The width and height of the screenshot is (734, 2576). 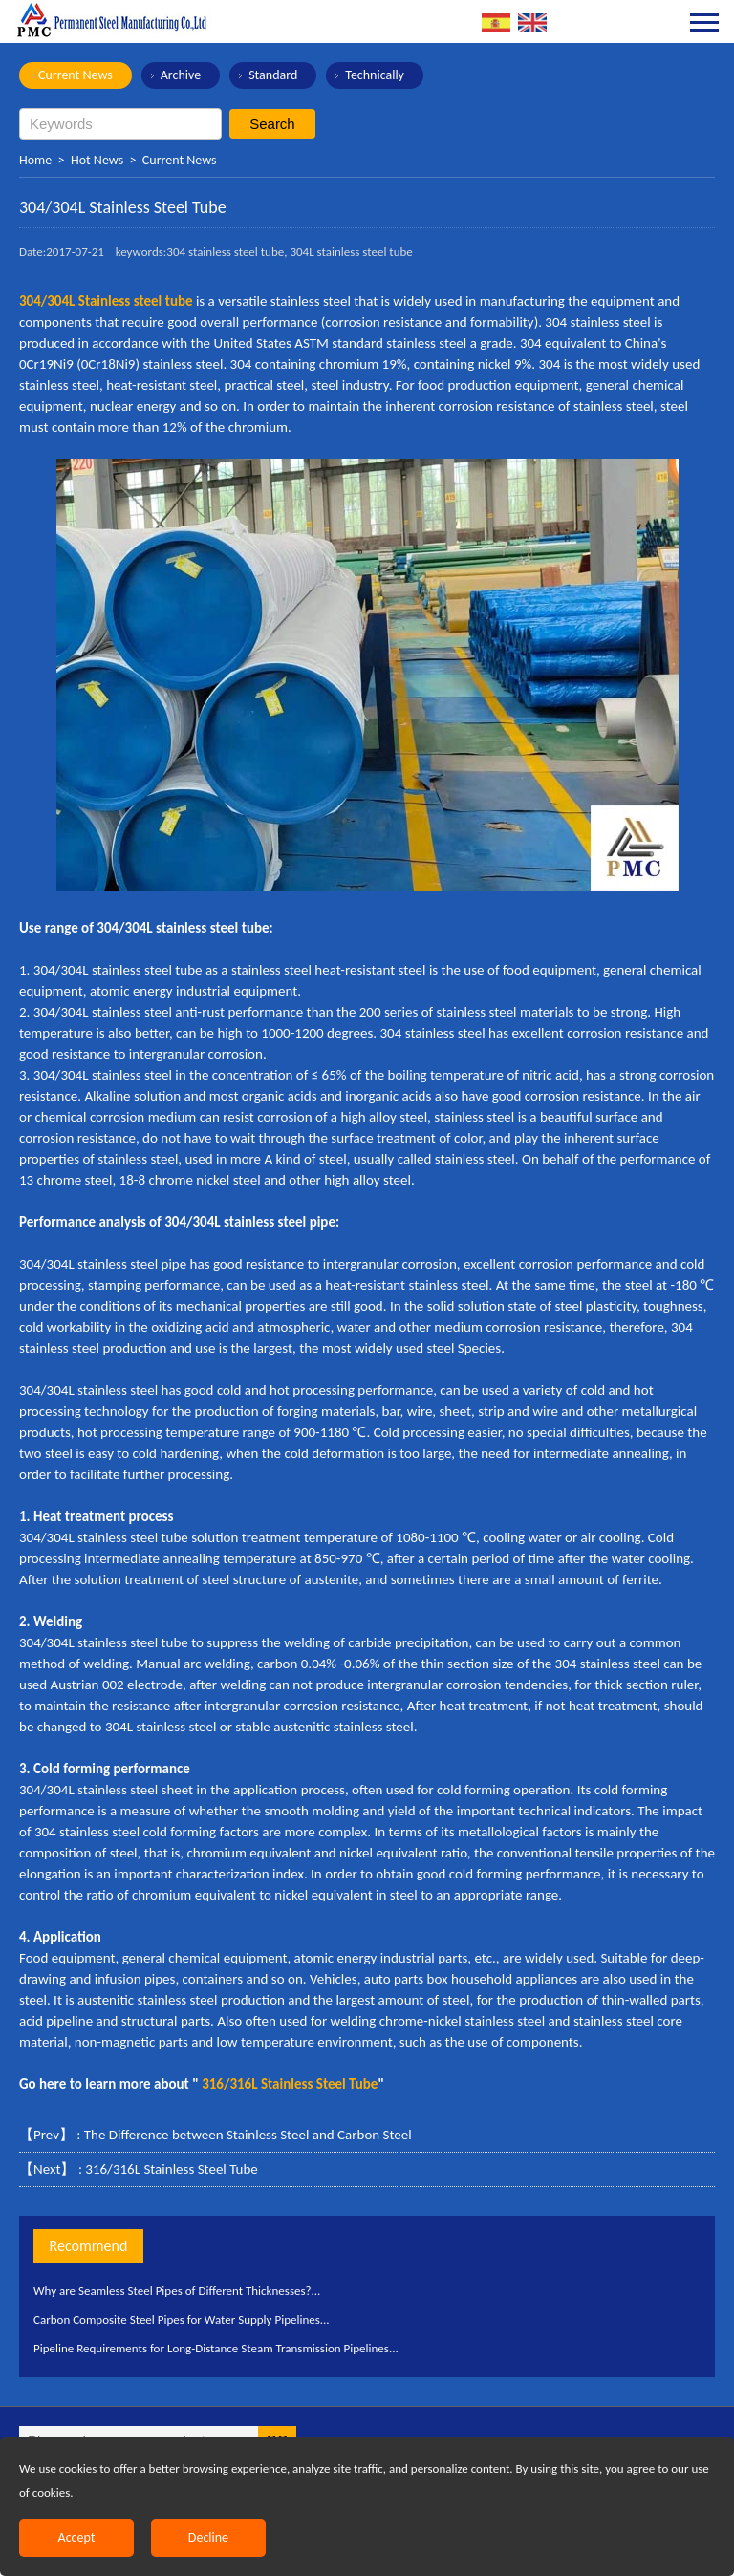 What do you see at coordinates (272, 75) in the screenshot?
I see `Standard` at bounding box center [272, 75].